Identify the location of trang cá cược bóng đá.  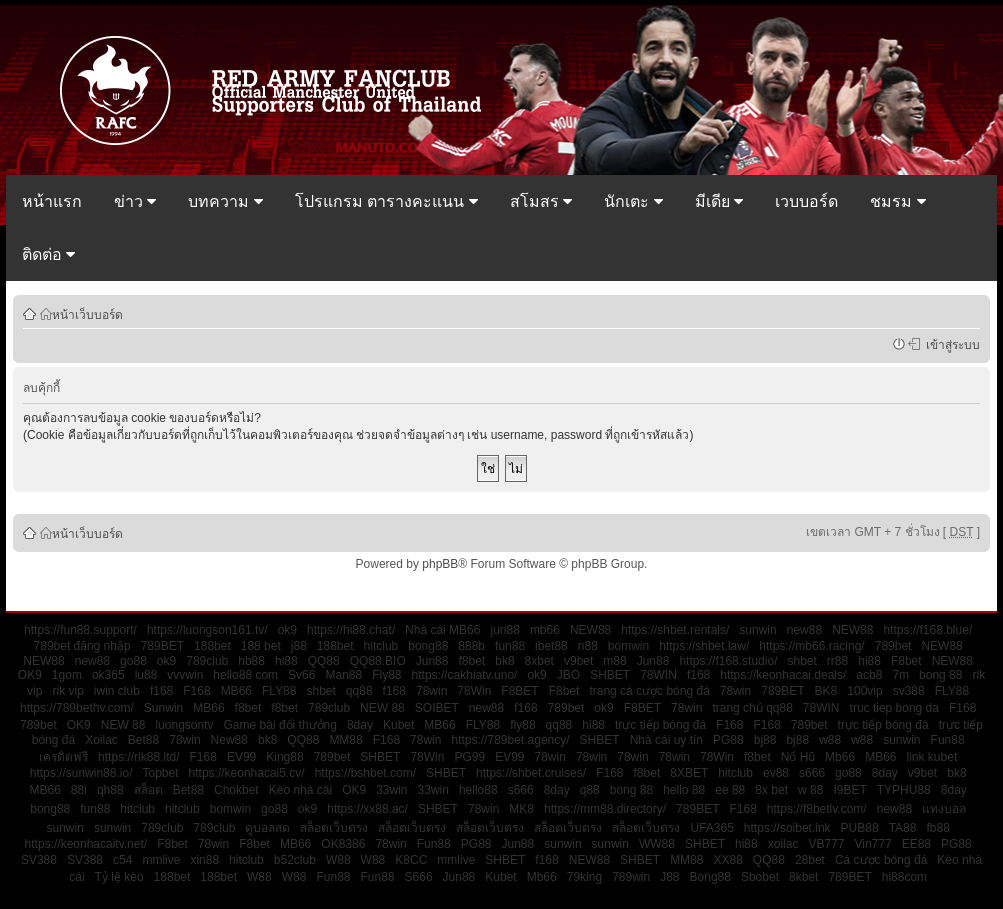
(649, 691).